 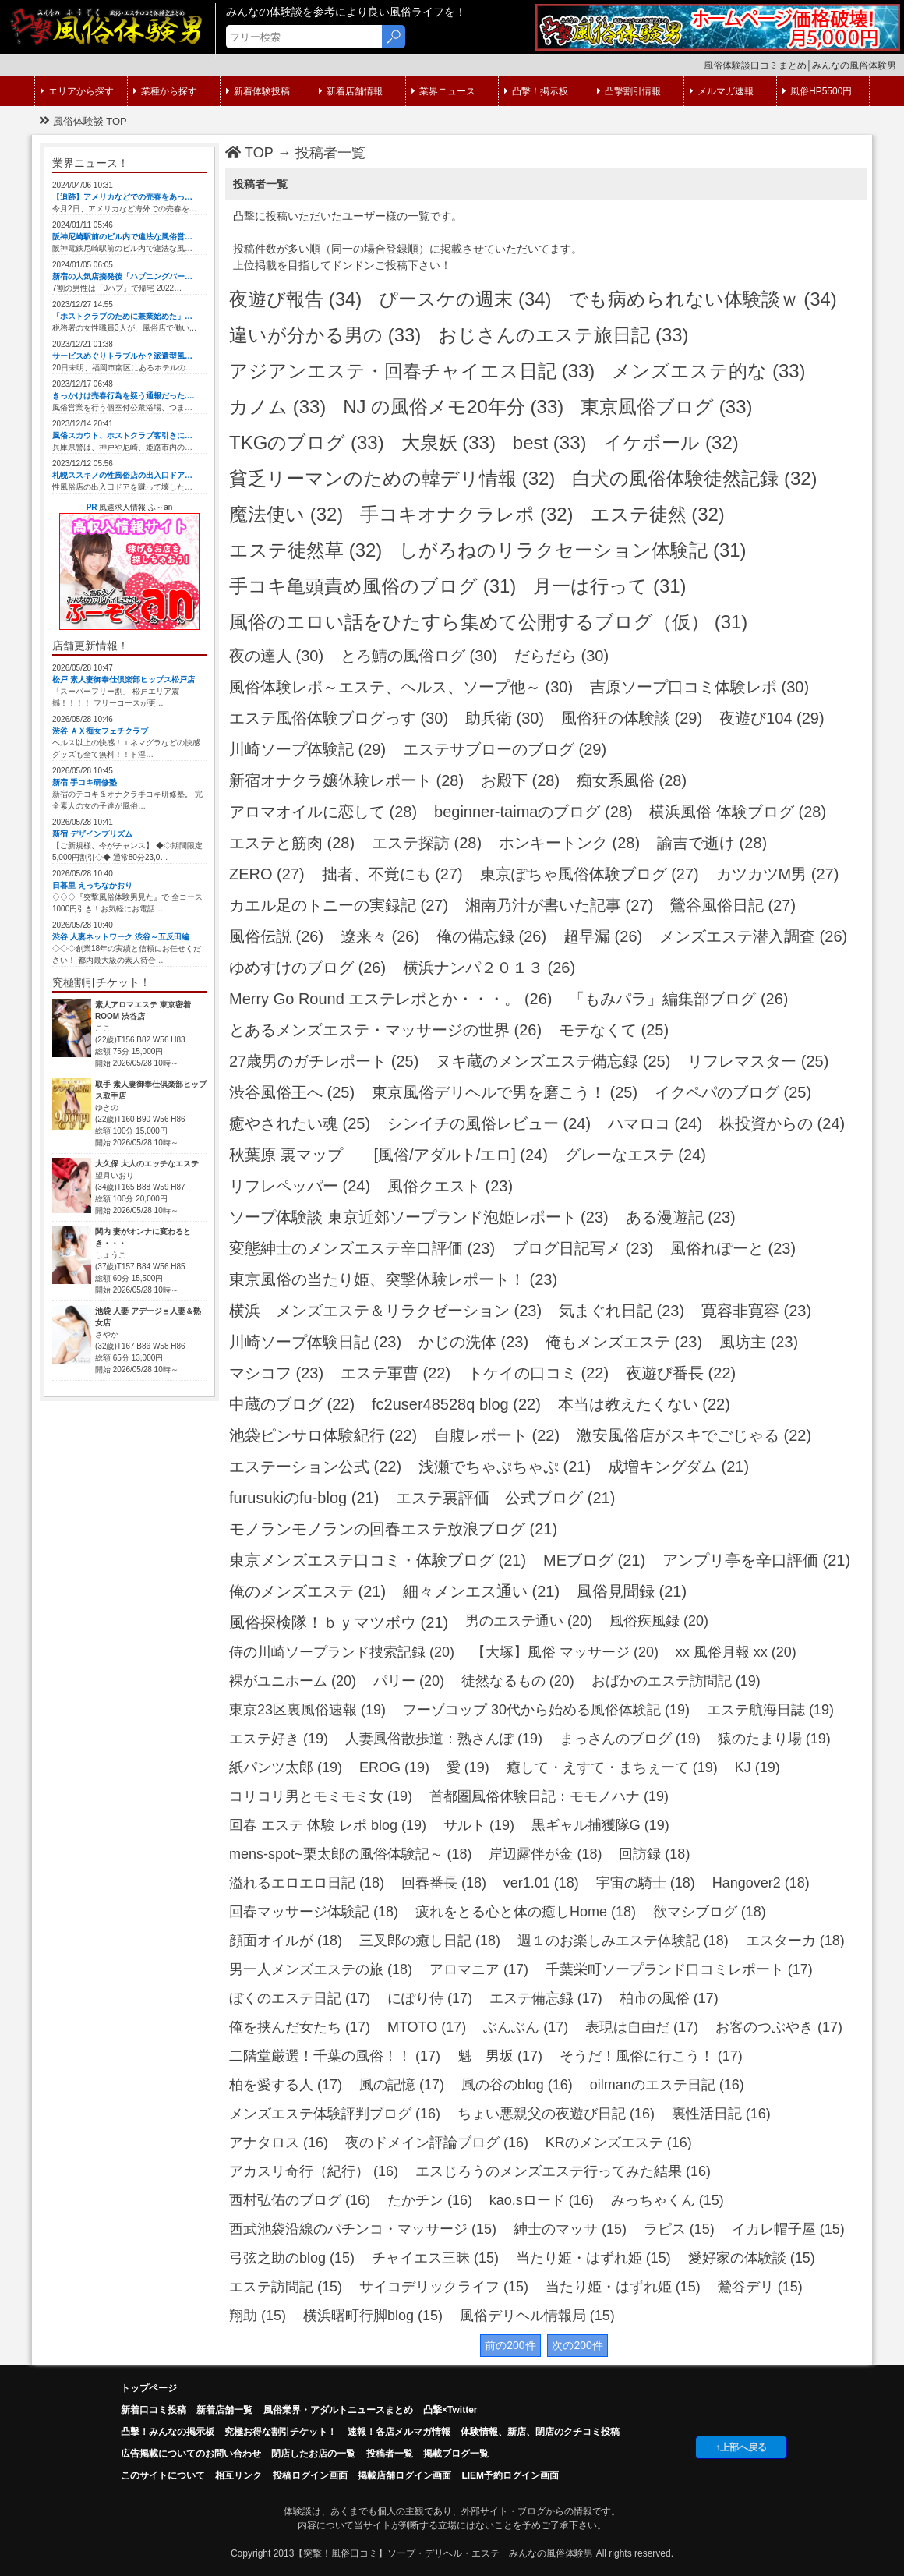 I want to click on 風俗れぽーと (23), so click(x=733, y=1248).